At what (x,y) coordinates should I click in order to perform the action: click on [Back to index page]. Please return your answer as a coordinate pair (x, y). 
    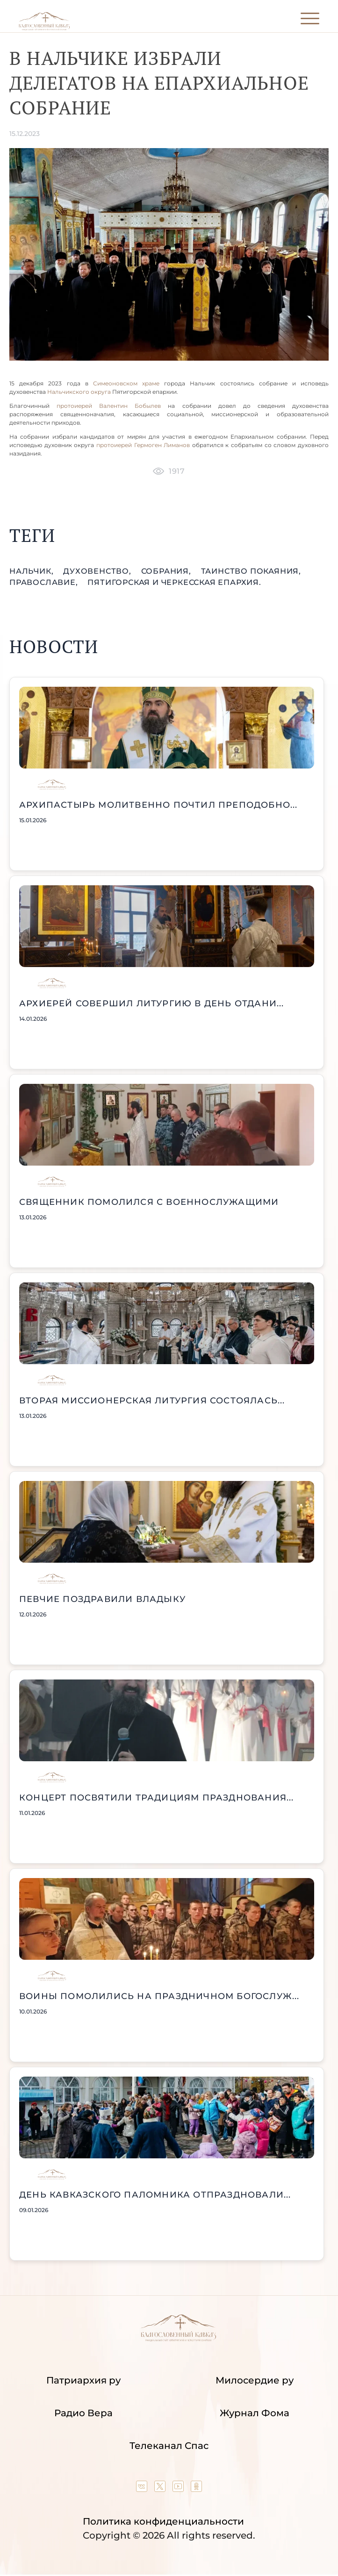
    Looking at the image, I should click on (44, 28).